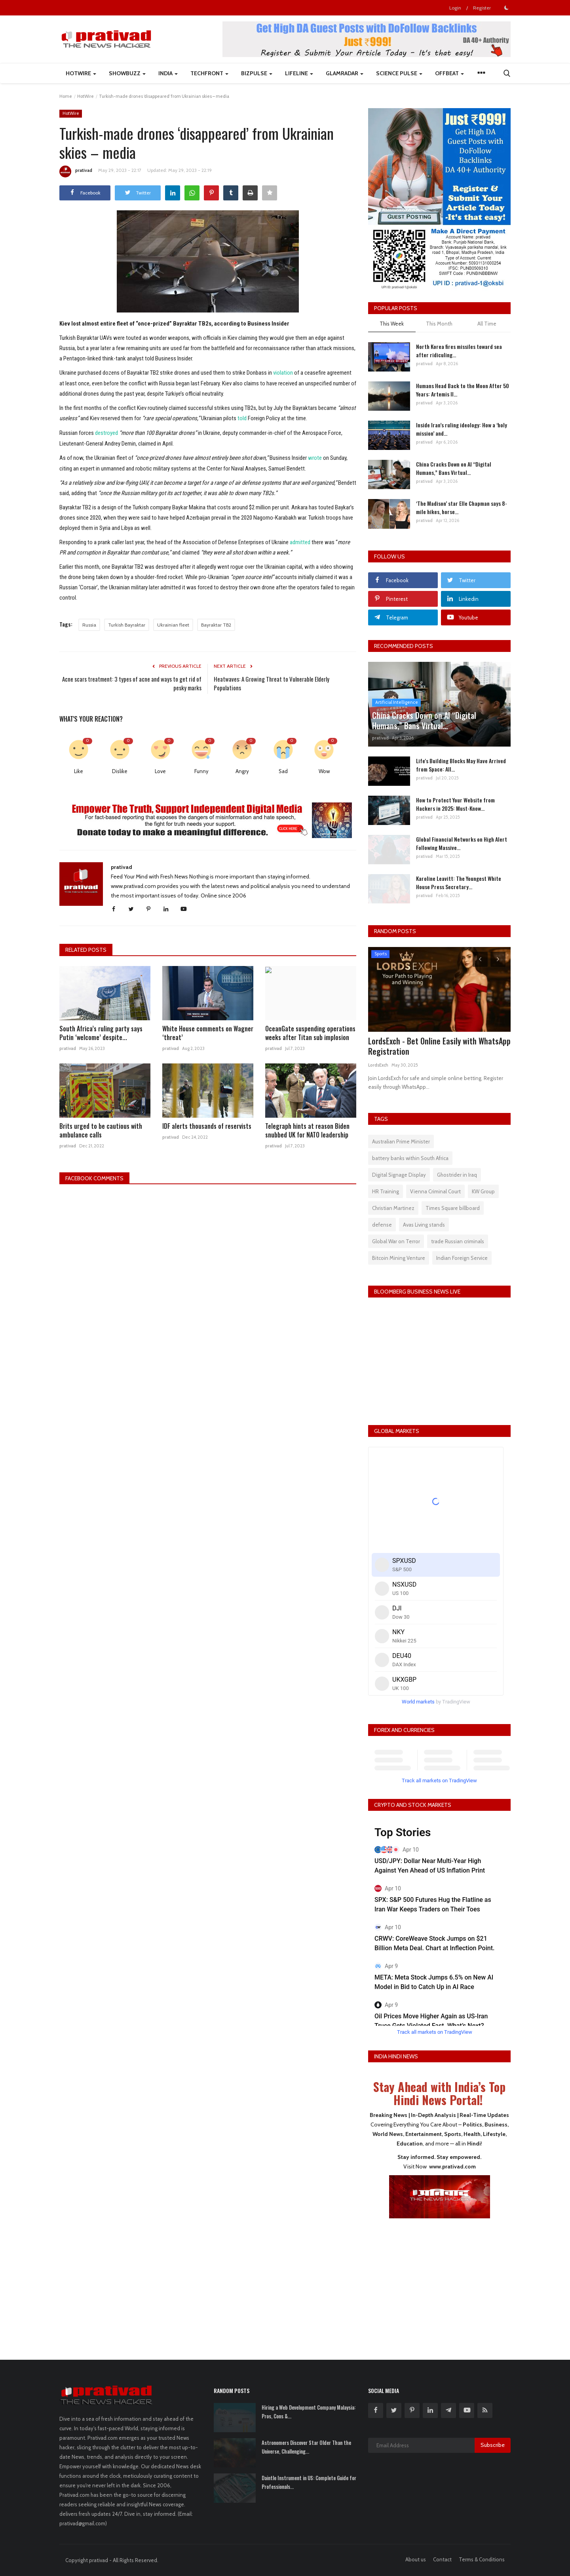 This screenshot has height=2576, width=570. I want to click on North Korea fires missiles toward sea after ridiculing..., so click(459, 350).